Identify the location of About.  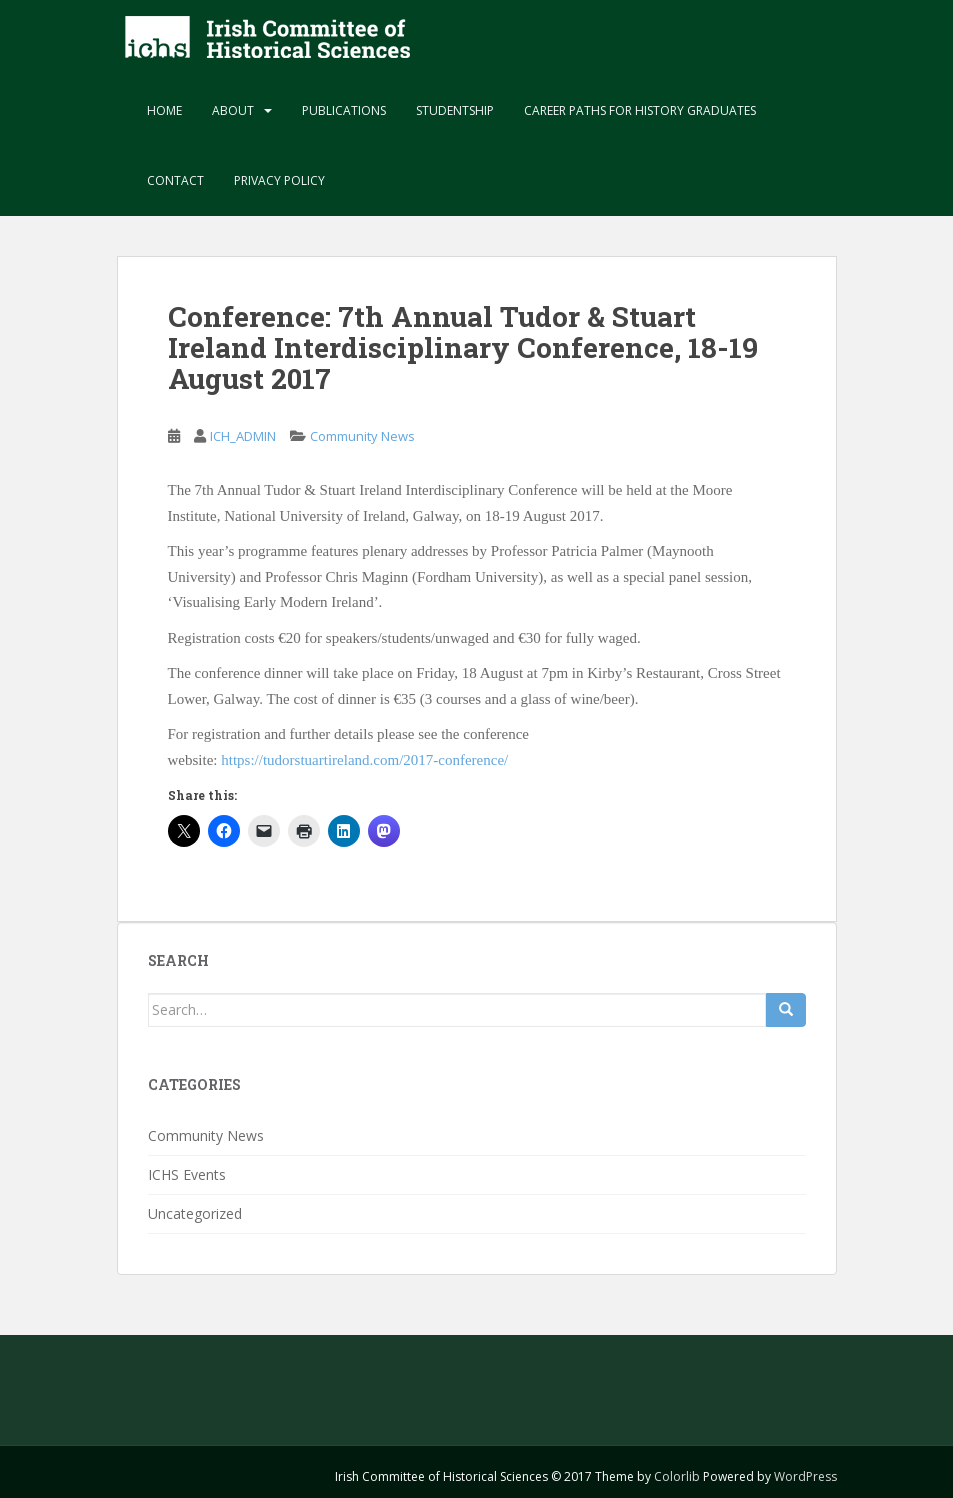
(233, 110).